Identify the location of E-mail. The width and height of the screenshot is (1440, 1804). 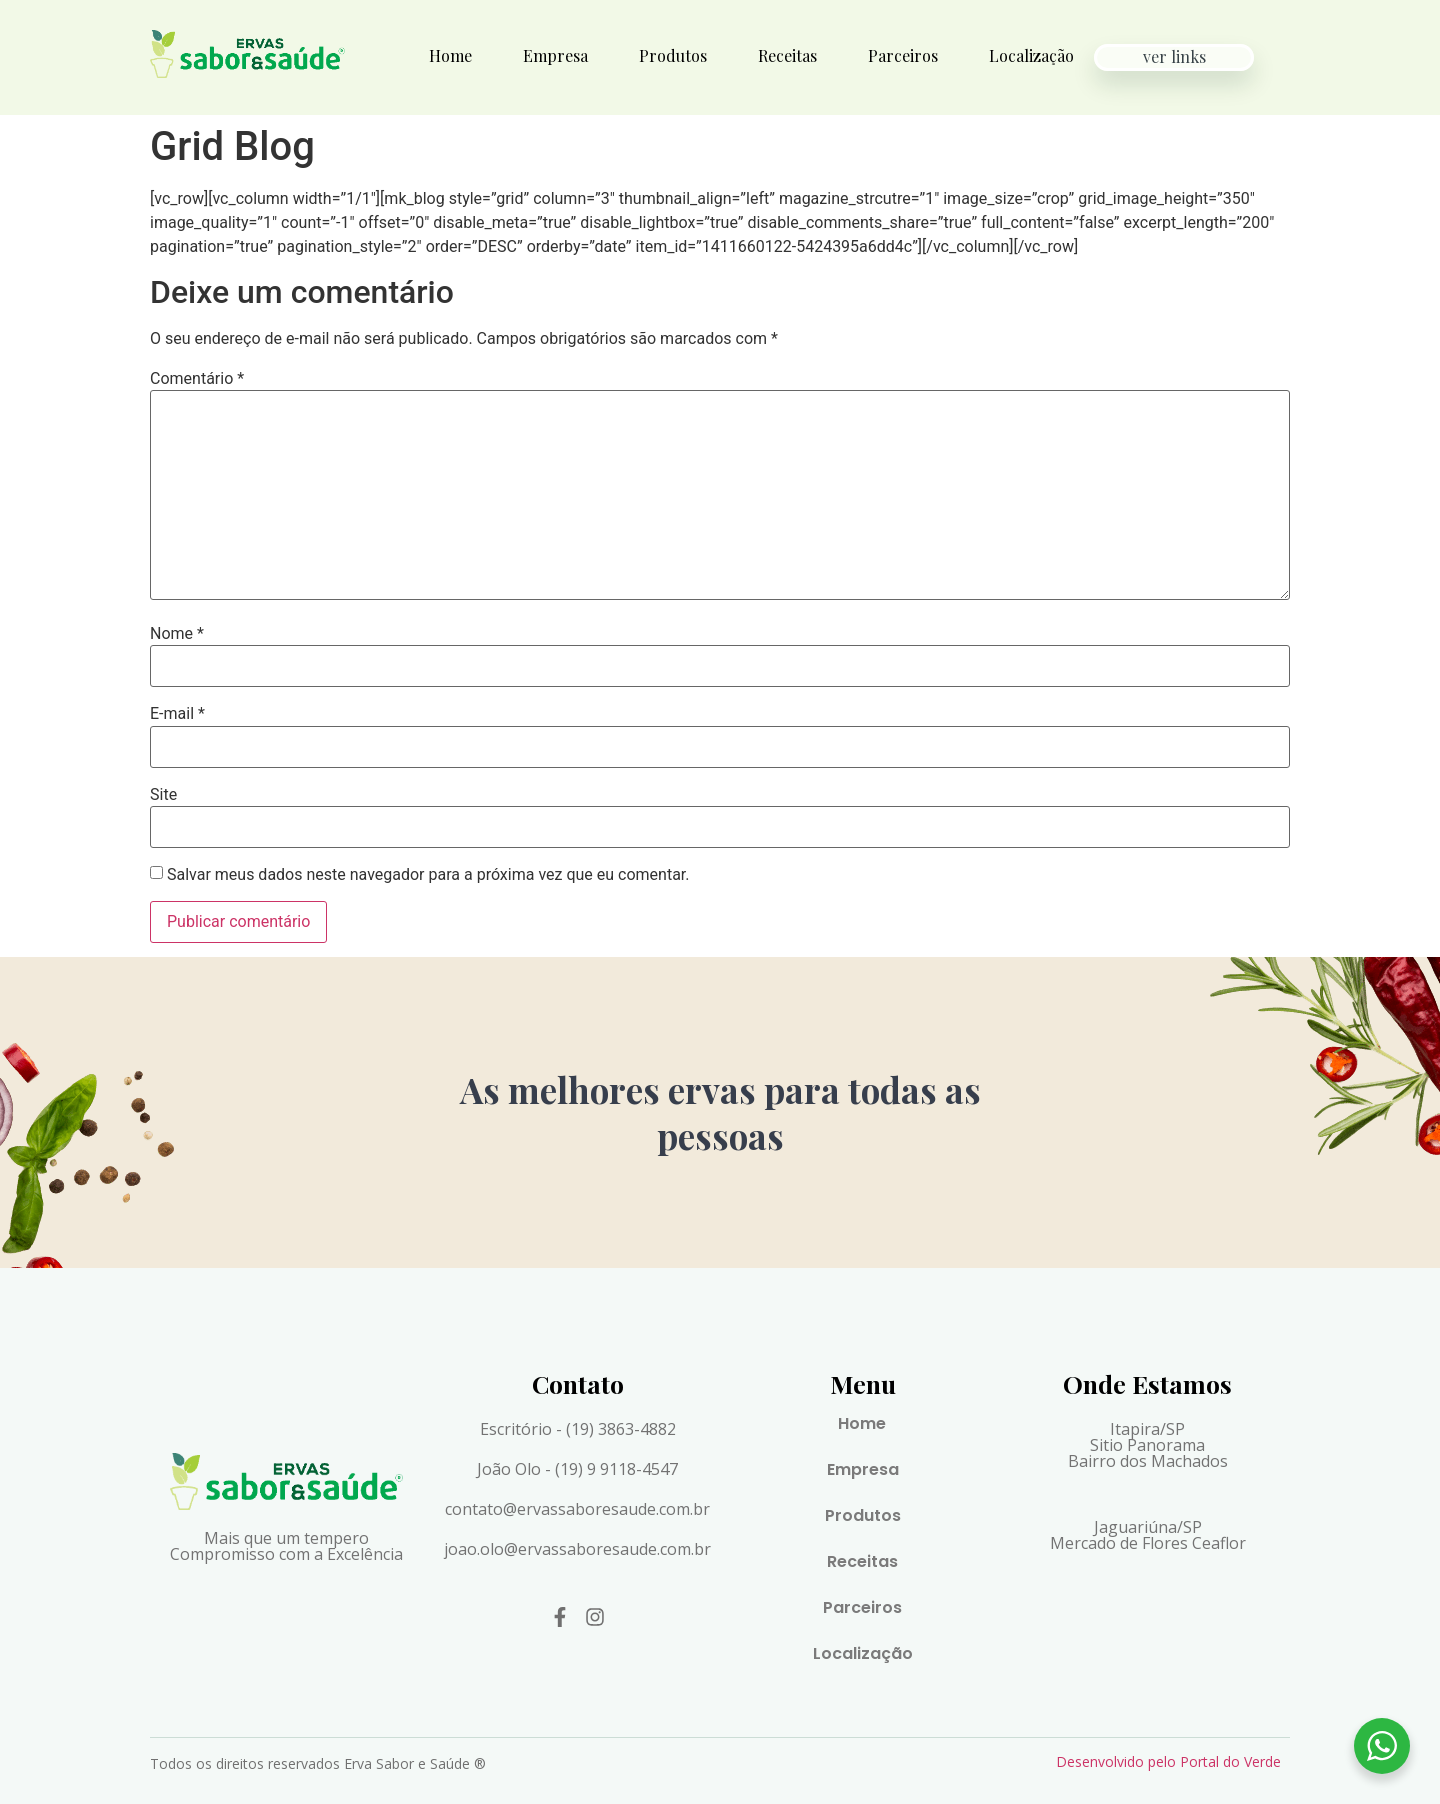
(177, 714).